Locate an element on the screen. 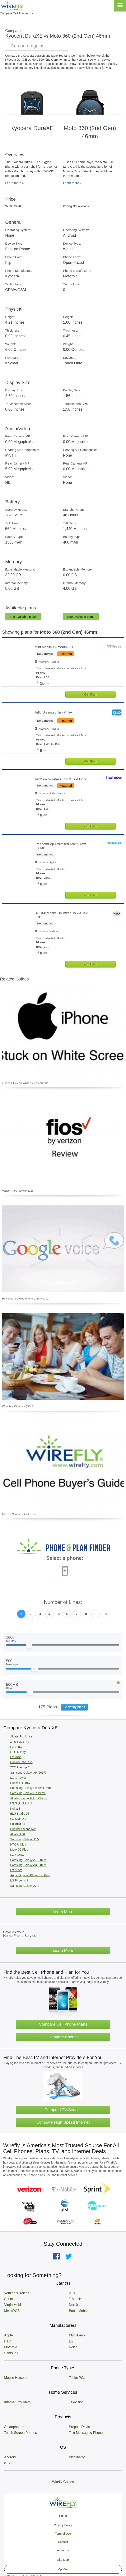 The image size is (126, 2576). Apple Original iPhone 1st Gen is located at coordinates (30, 1875).